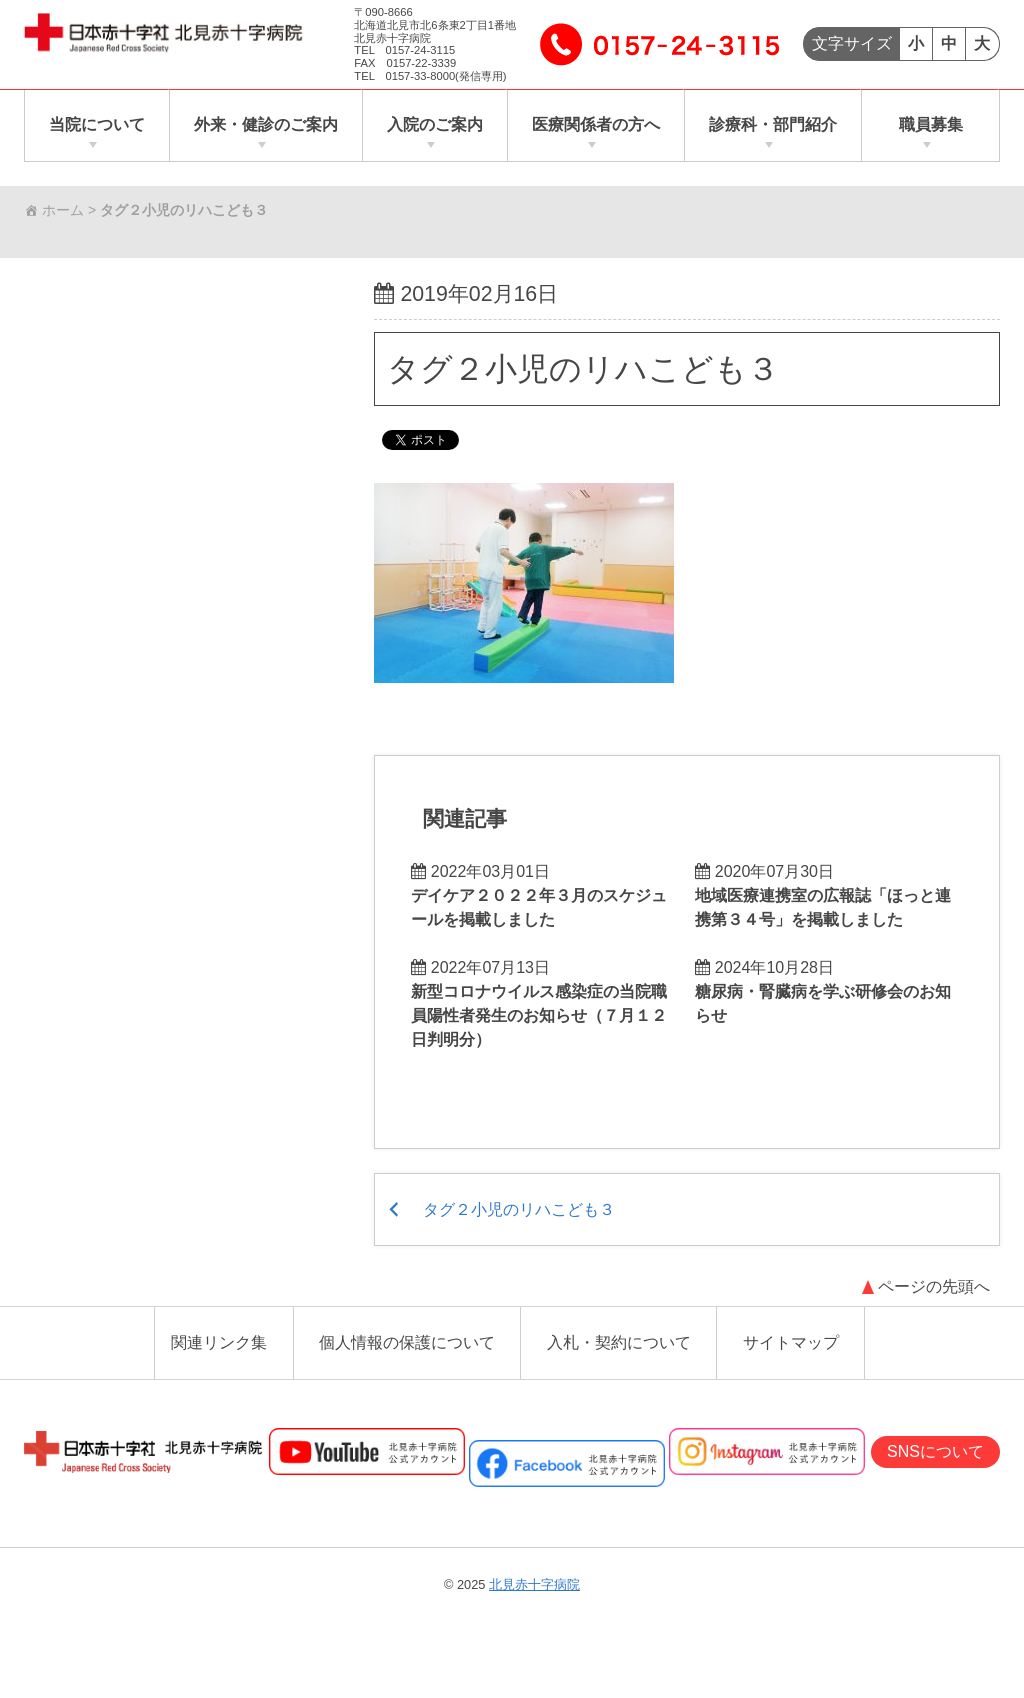 The width and height of the screenshot is (1024, 1698). I want to click on 個人情報の保護について, so click(407, 1345).